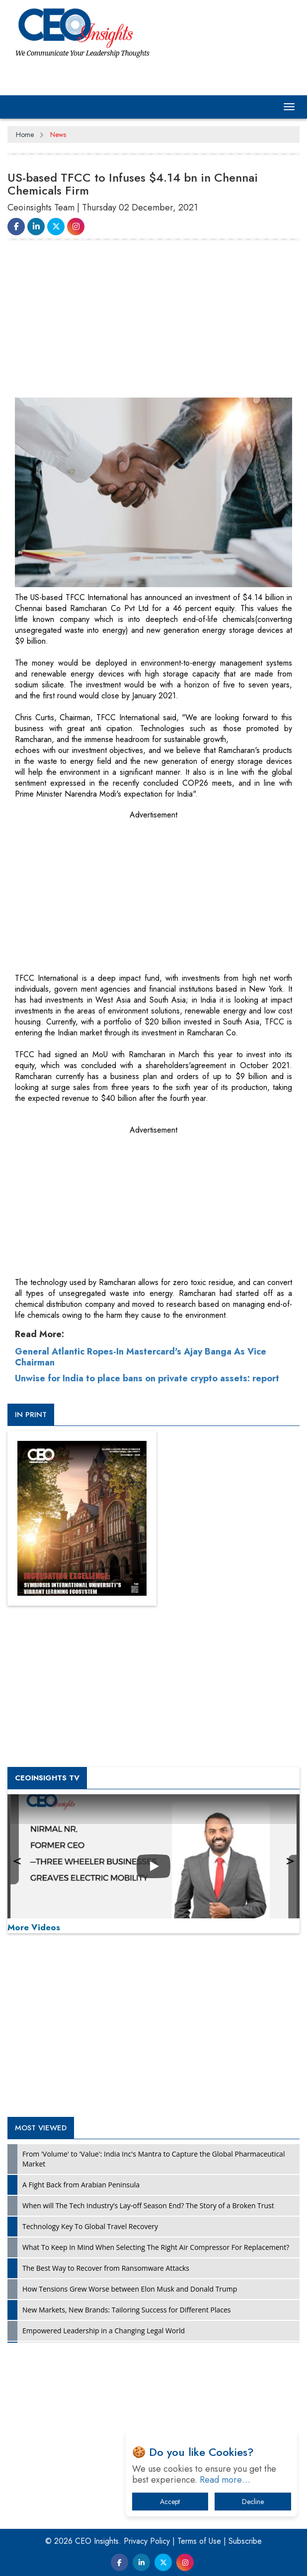 This screenshot has width=307, height=2576. What do you see at coordinates (103, 2330) in the screenshot?
I see `Empowered Leadership in a Changing Legal World` at bounding box center [103, 2330].